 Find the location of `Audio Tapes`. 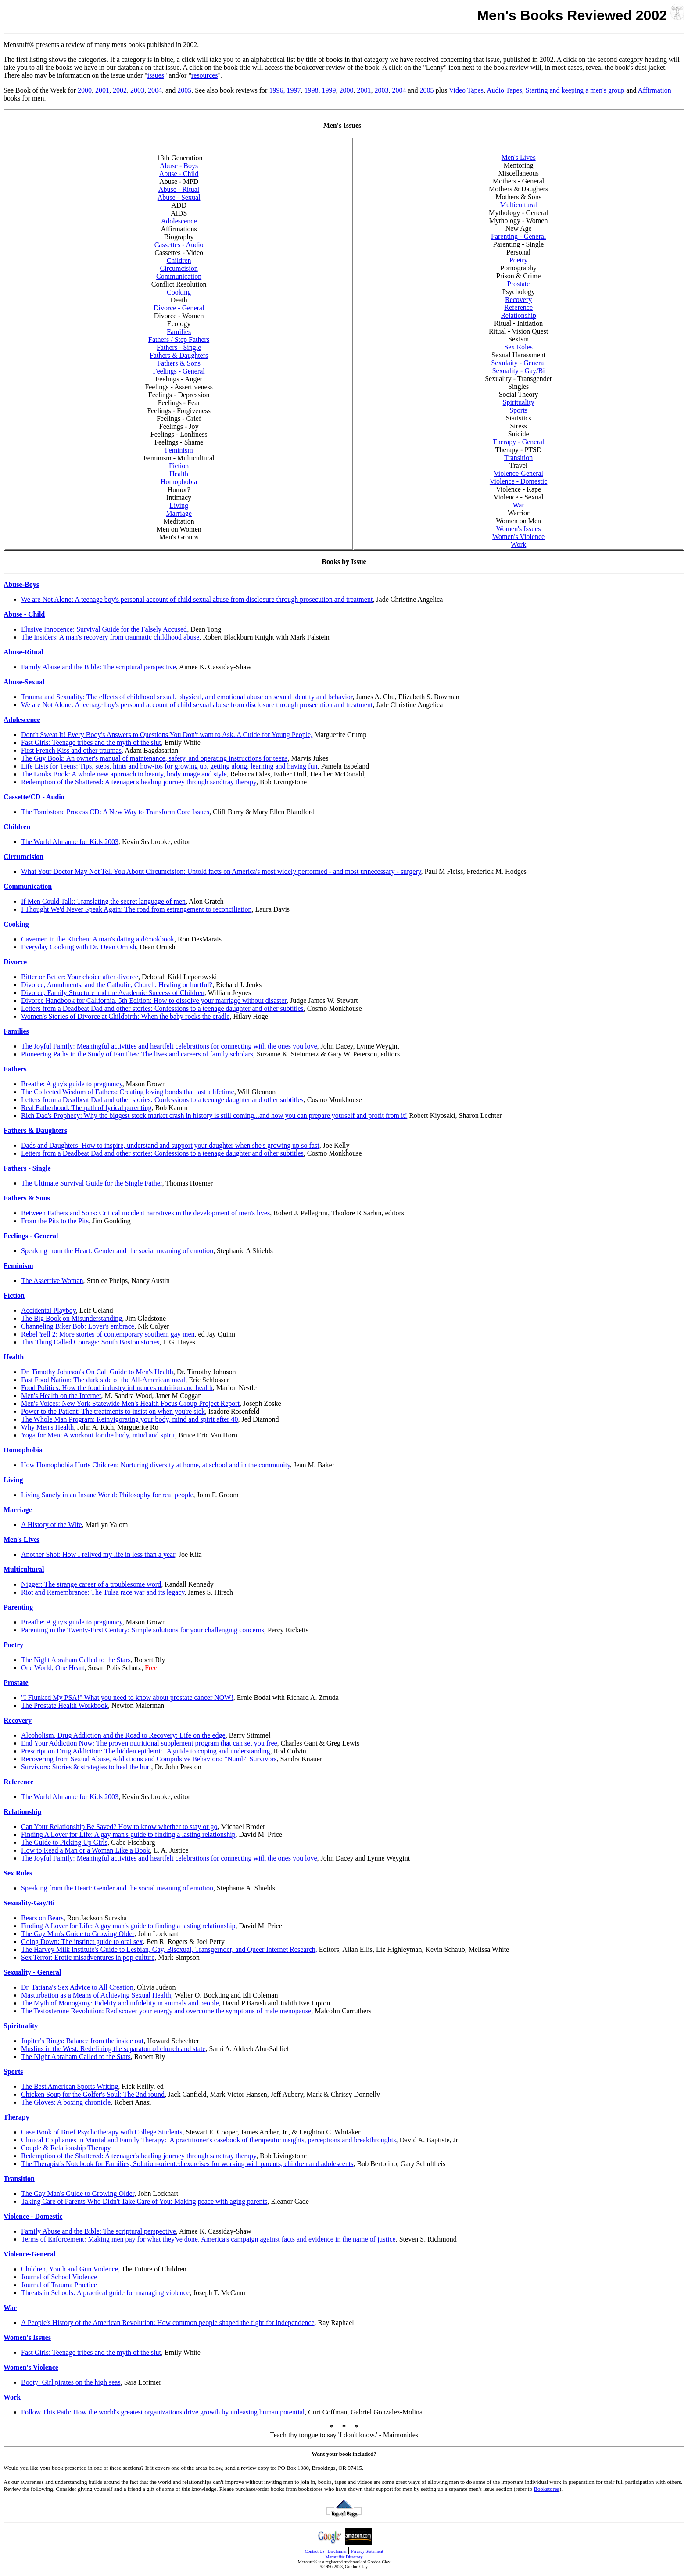

Audio Tapes is located at coordinates (504, 90).